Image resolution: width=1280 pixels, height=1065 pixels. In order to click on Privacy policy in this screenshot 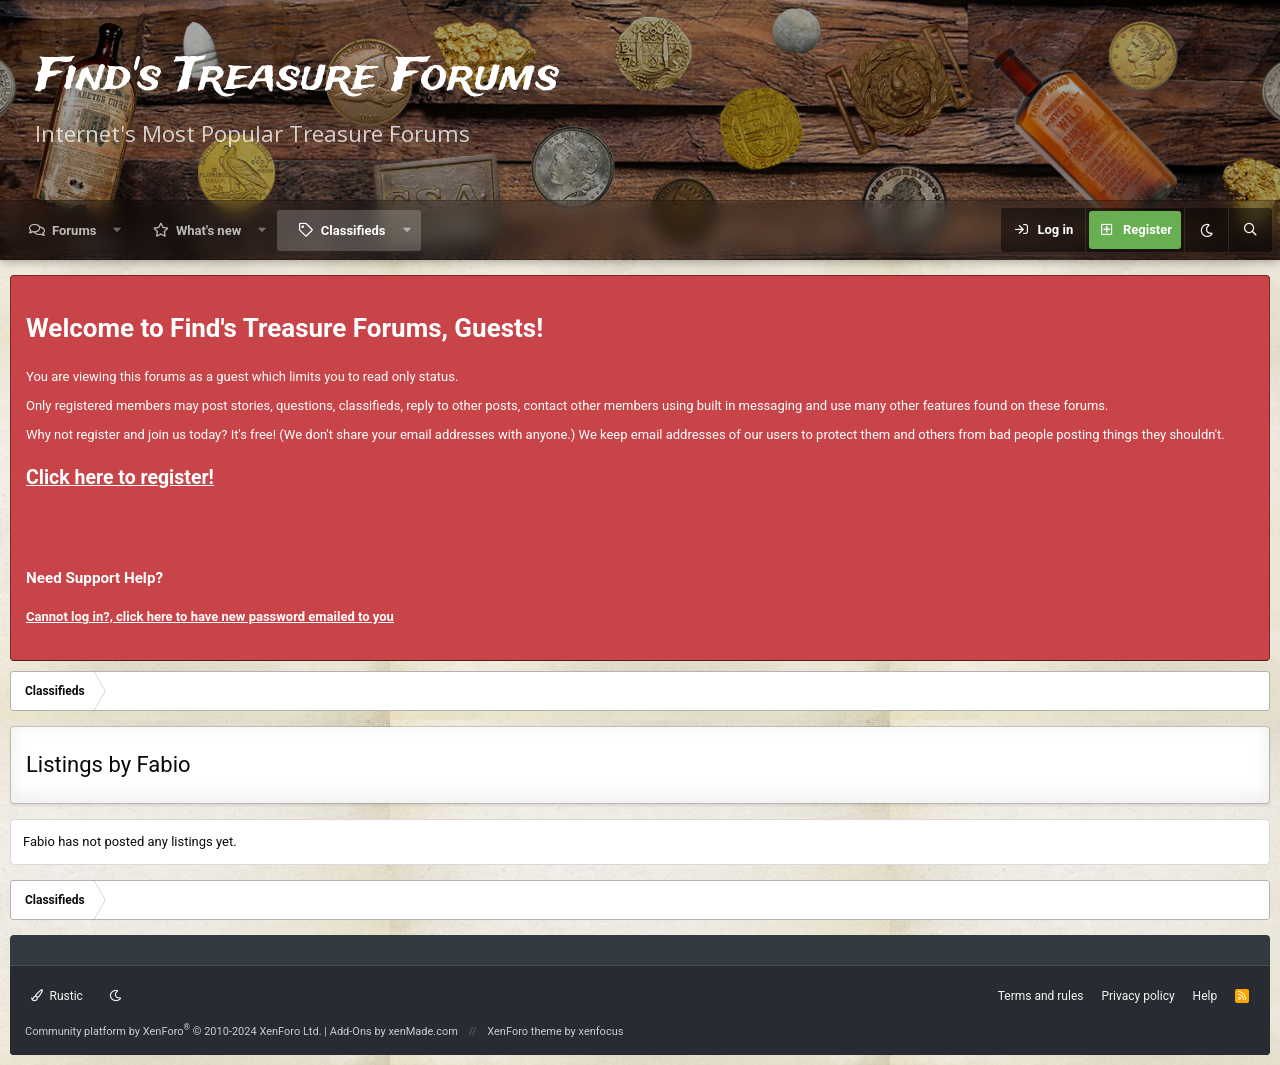, I will do `click(1137, 996)`.